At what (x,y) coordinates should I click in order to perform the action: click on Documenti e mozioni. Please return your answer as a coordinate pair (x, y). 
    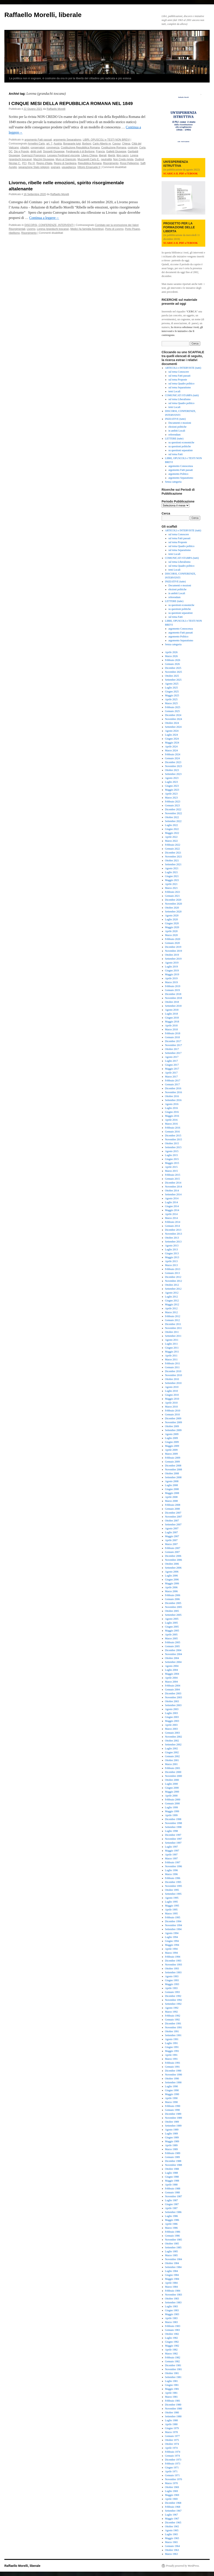
    Looking at the image, I should click on (179, 422).